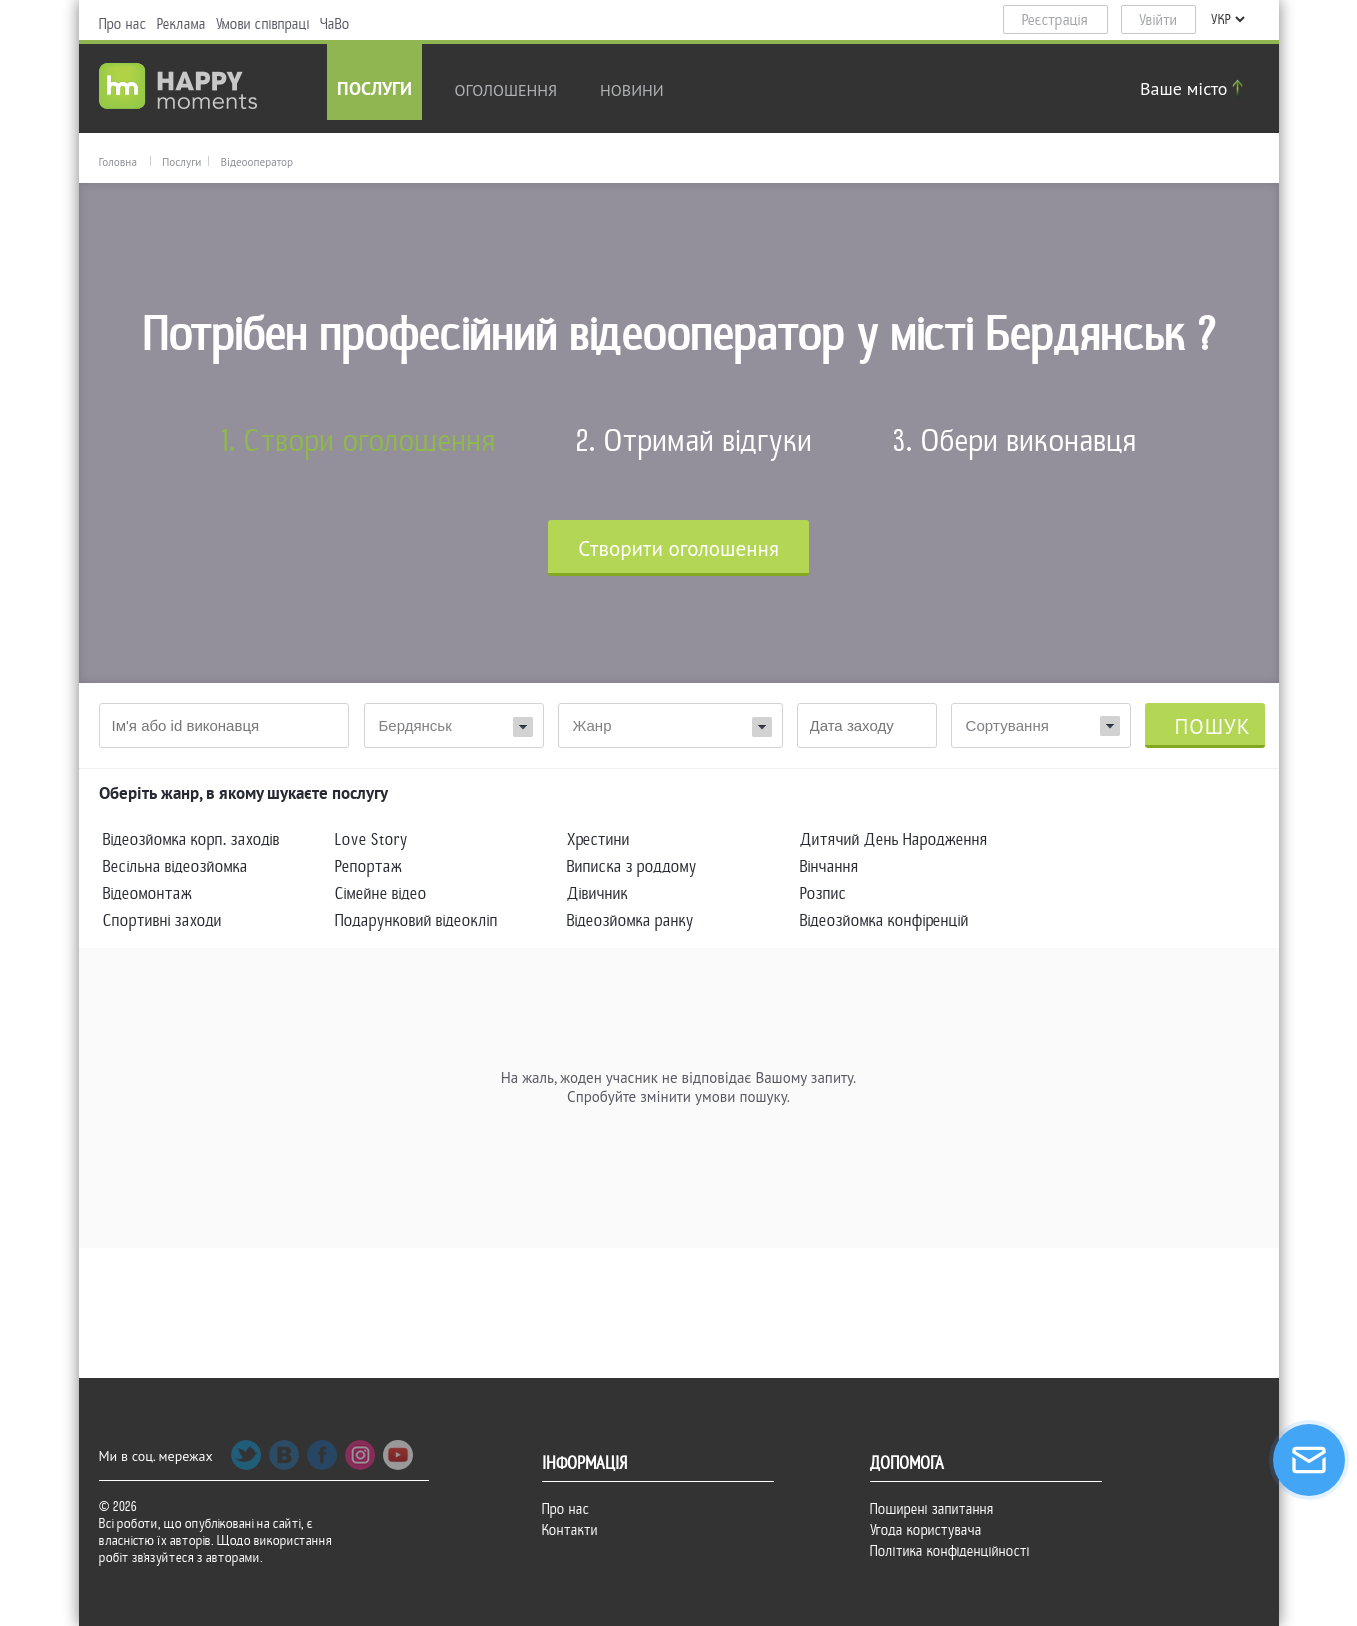  Describe the element at coordinates (632, 90) in the screenshot. I see `новини` at that location.